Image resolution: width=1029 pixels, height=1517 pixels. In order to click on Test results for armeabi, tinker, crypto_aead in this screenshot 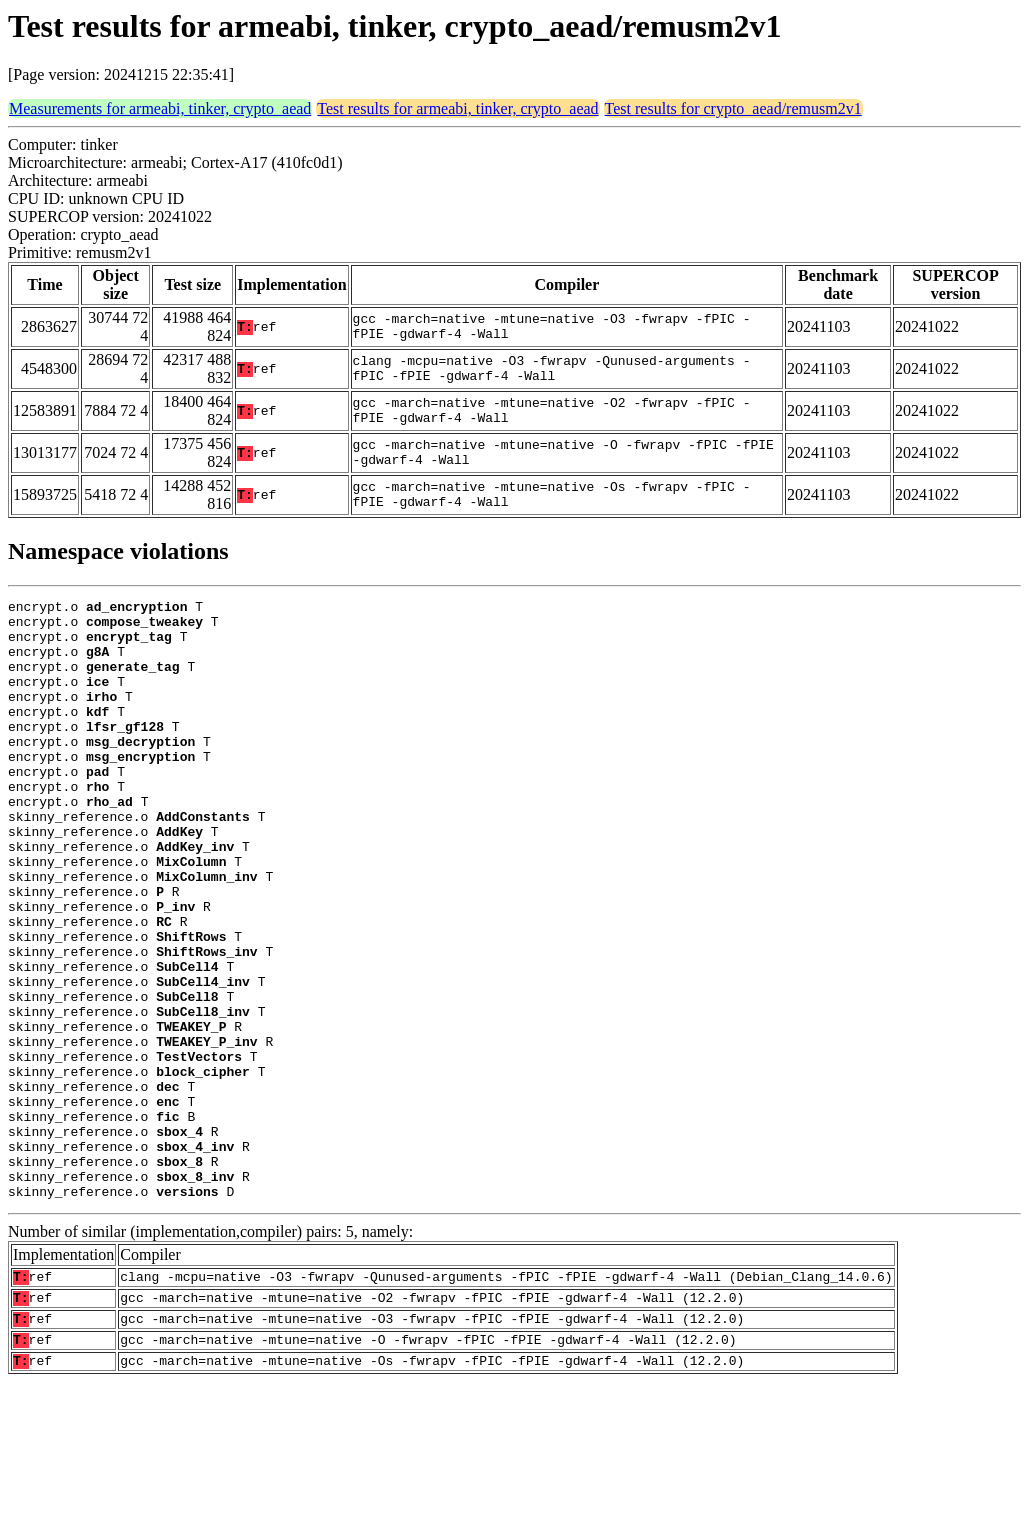, I will do `click(457, 108)`.